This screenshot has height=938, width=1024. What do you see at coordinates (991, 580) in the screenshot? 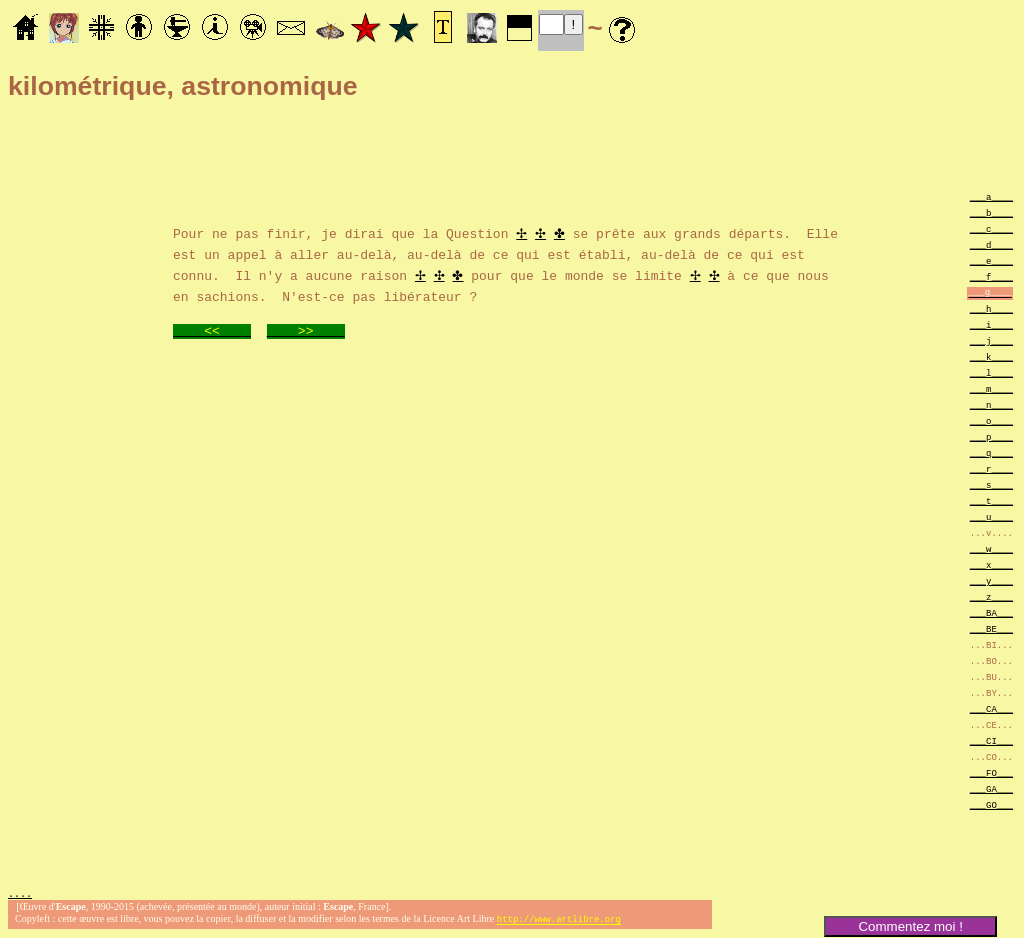
I see `___y____` at bounding box center [991, 580].